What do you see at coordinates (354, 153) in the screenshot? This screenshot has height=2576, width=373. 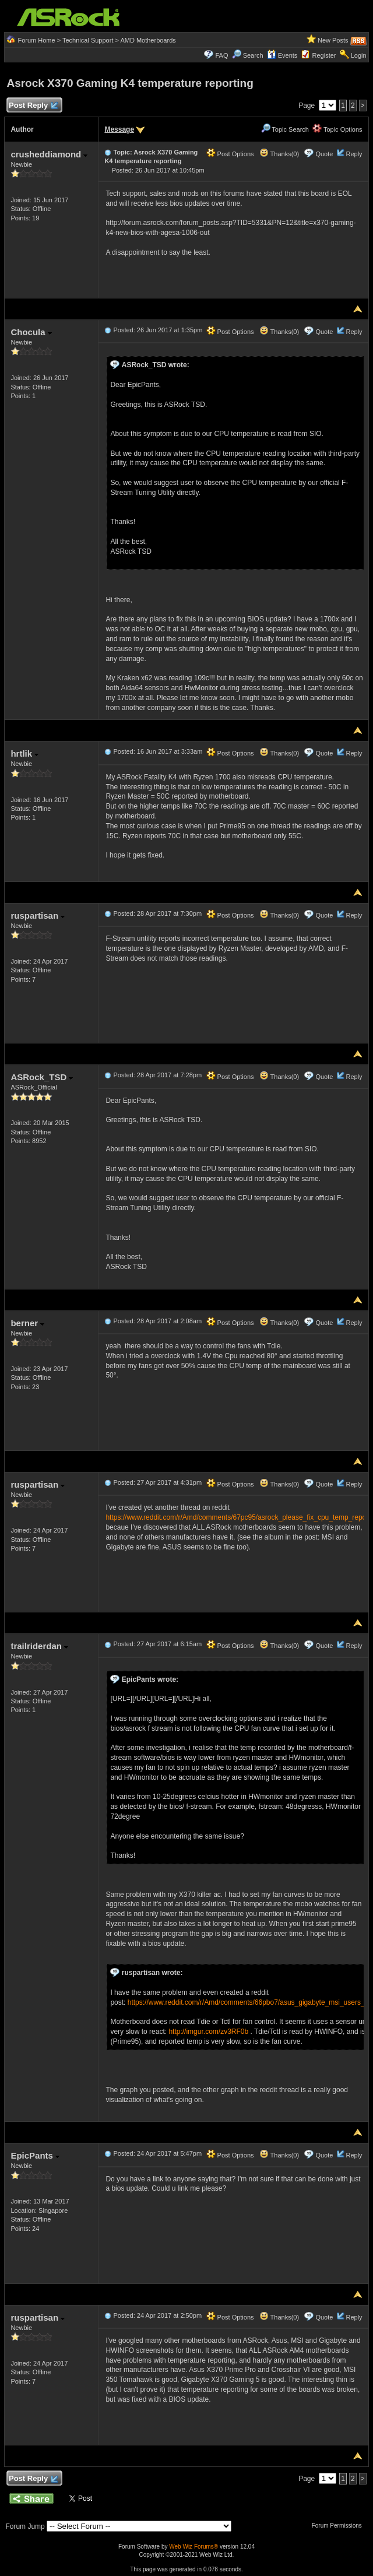 I see `Reply` at bounding box center [354, 153].